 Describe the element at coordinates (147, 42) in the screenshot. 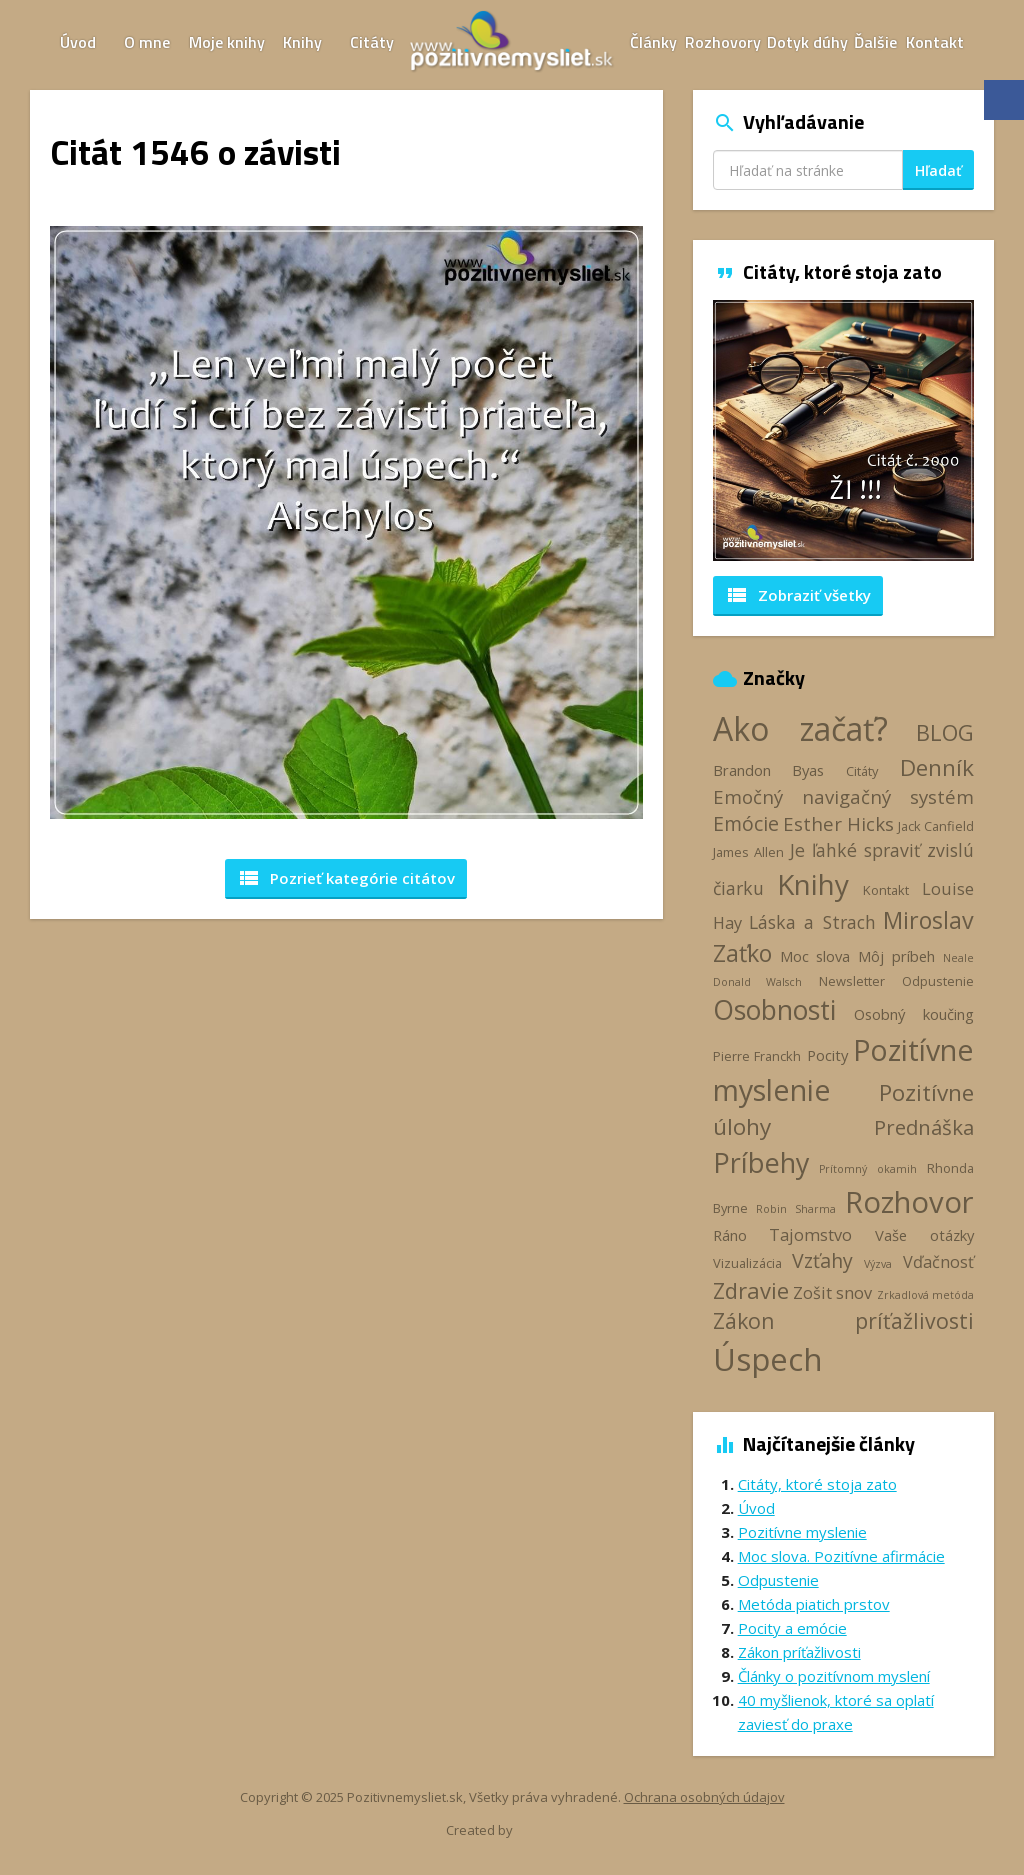

I see `O mne` at that location.